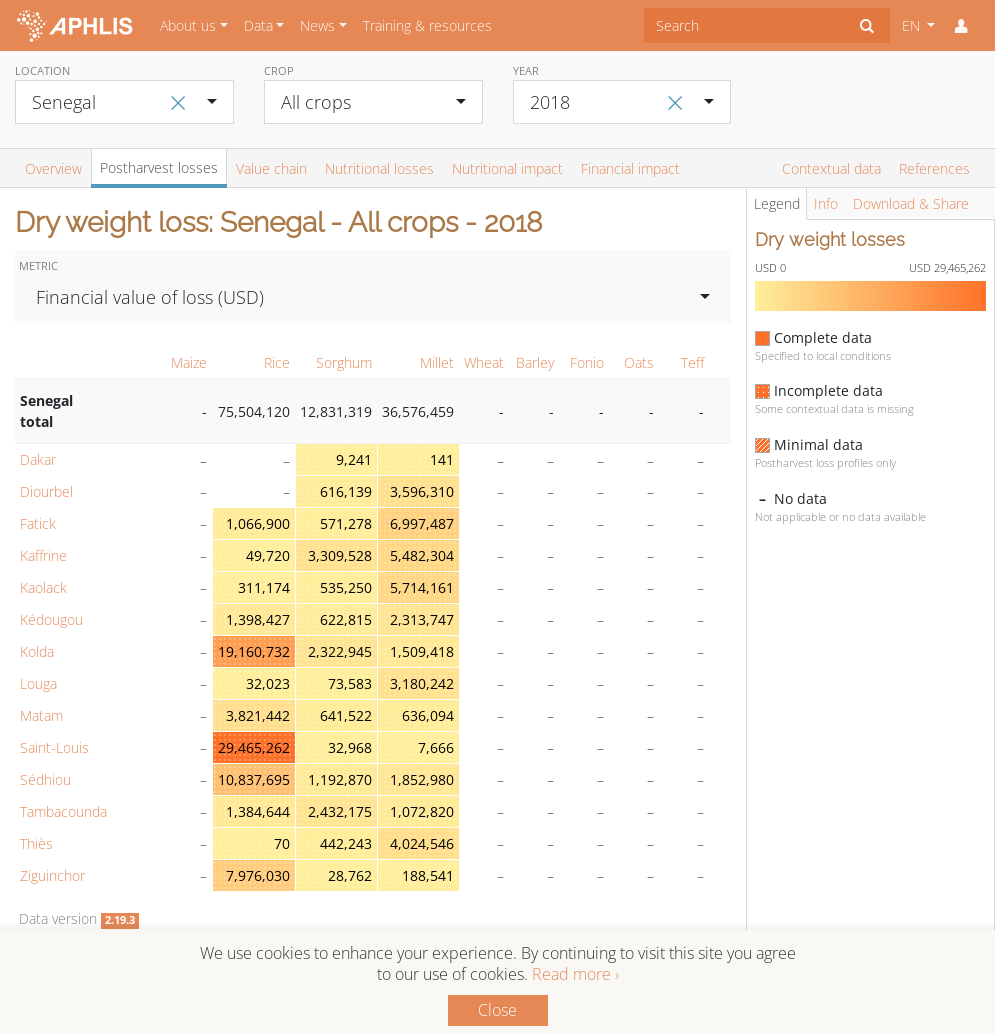 Image resolution: width=995 pixels, height=1034 pixels. Describe the element at coordinates (422, 779) in the screenshot. I see `1,852,980` at that location.